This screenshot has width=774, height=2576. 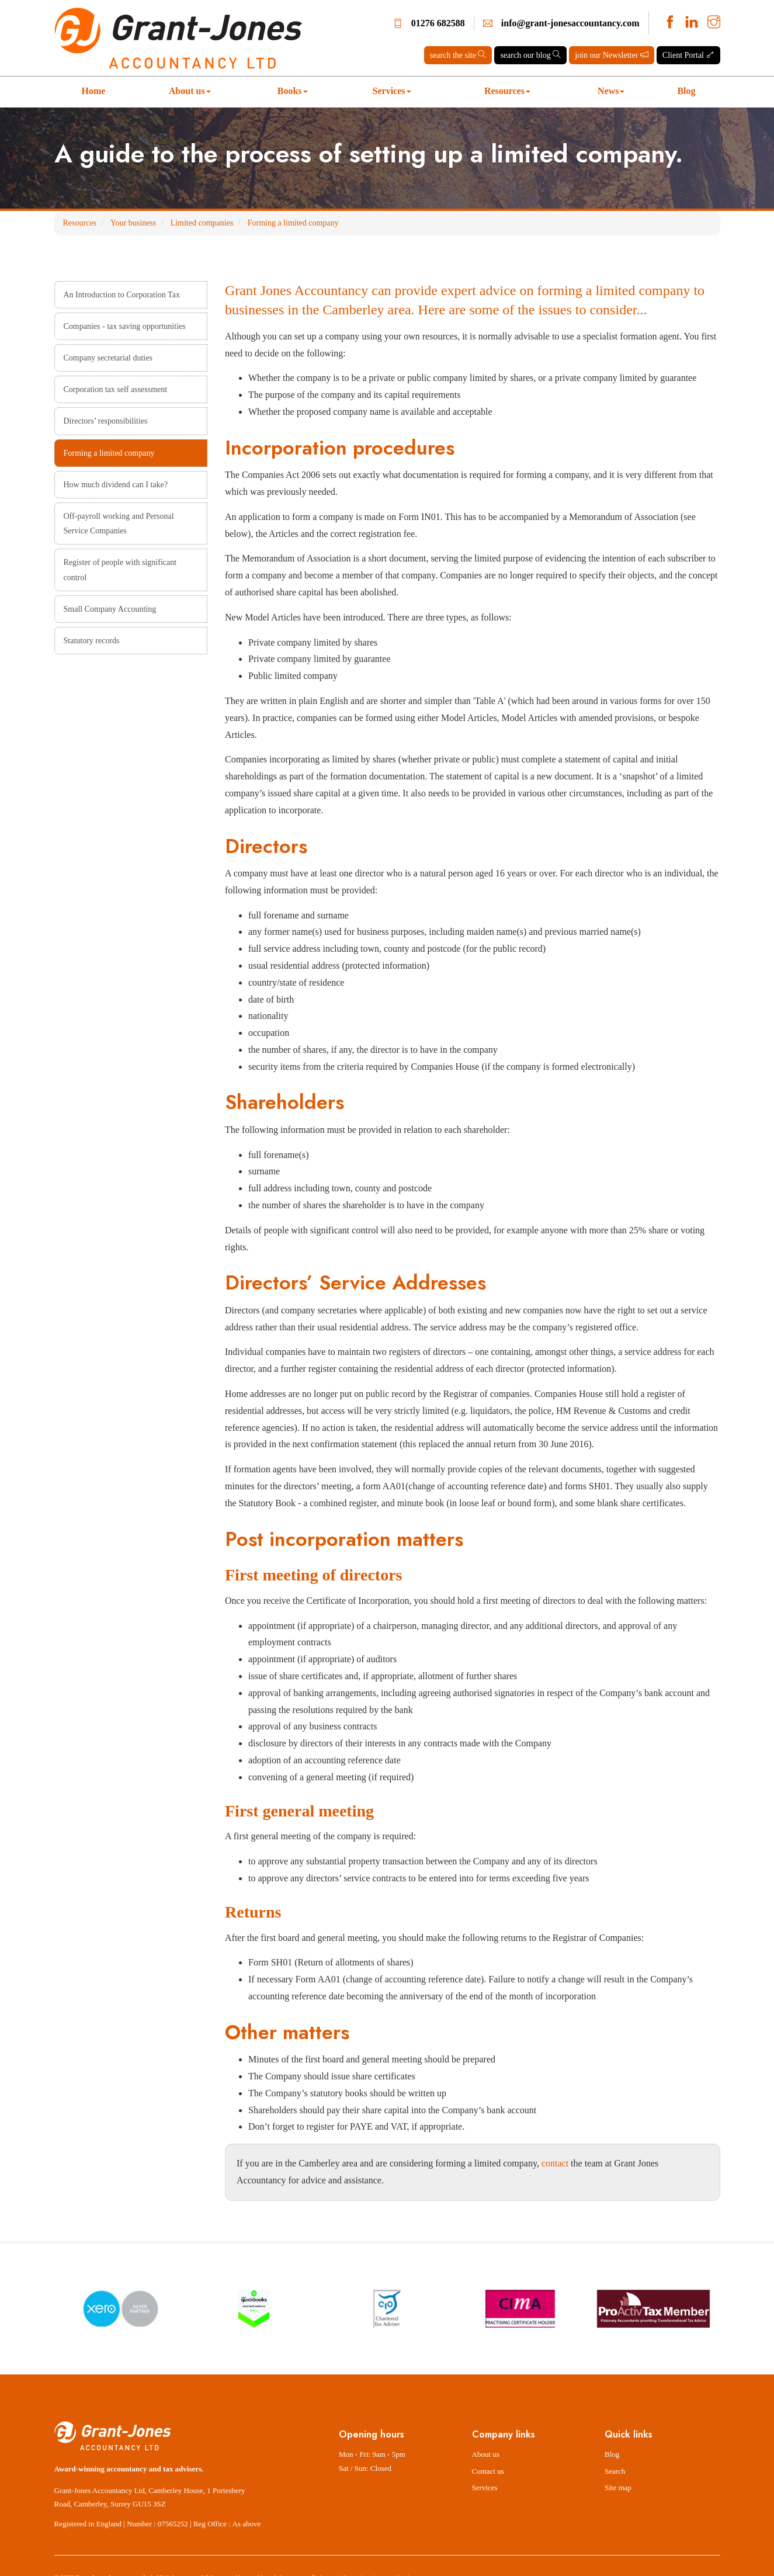 What do you see at coordinates (108, 357) in the screenshot?
I see `Company secretarial duties` at bounding box center [108, 357].